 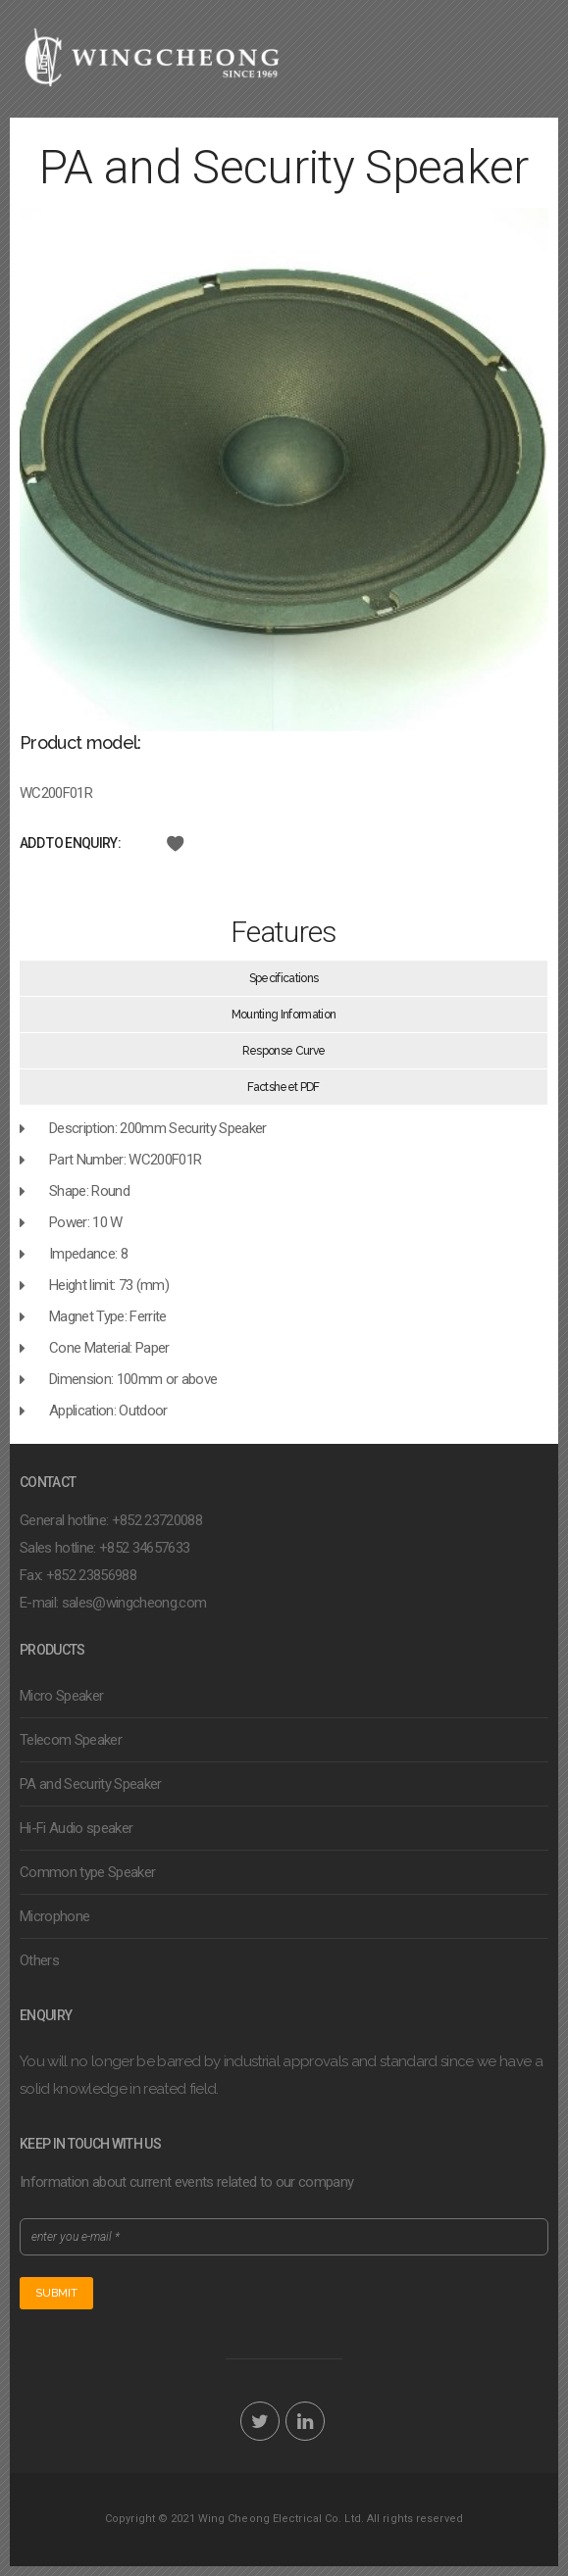 What do you see at coordinates (284, 1014) in the screenshot?
I see `Mounting Information` at bounding box center [284, 1014].